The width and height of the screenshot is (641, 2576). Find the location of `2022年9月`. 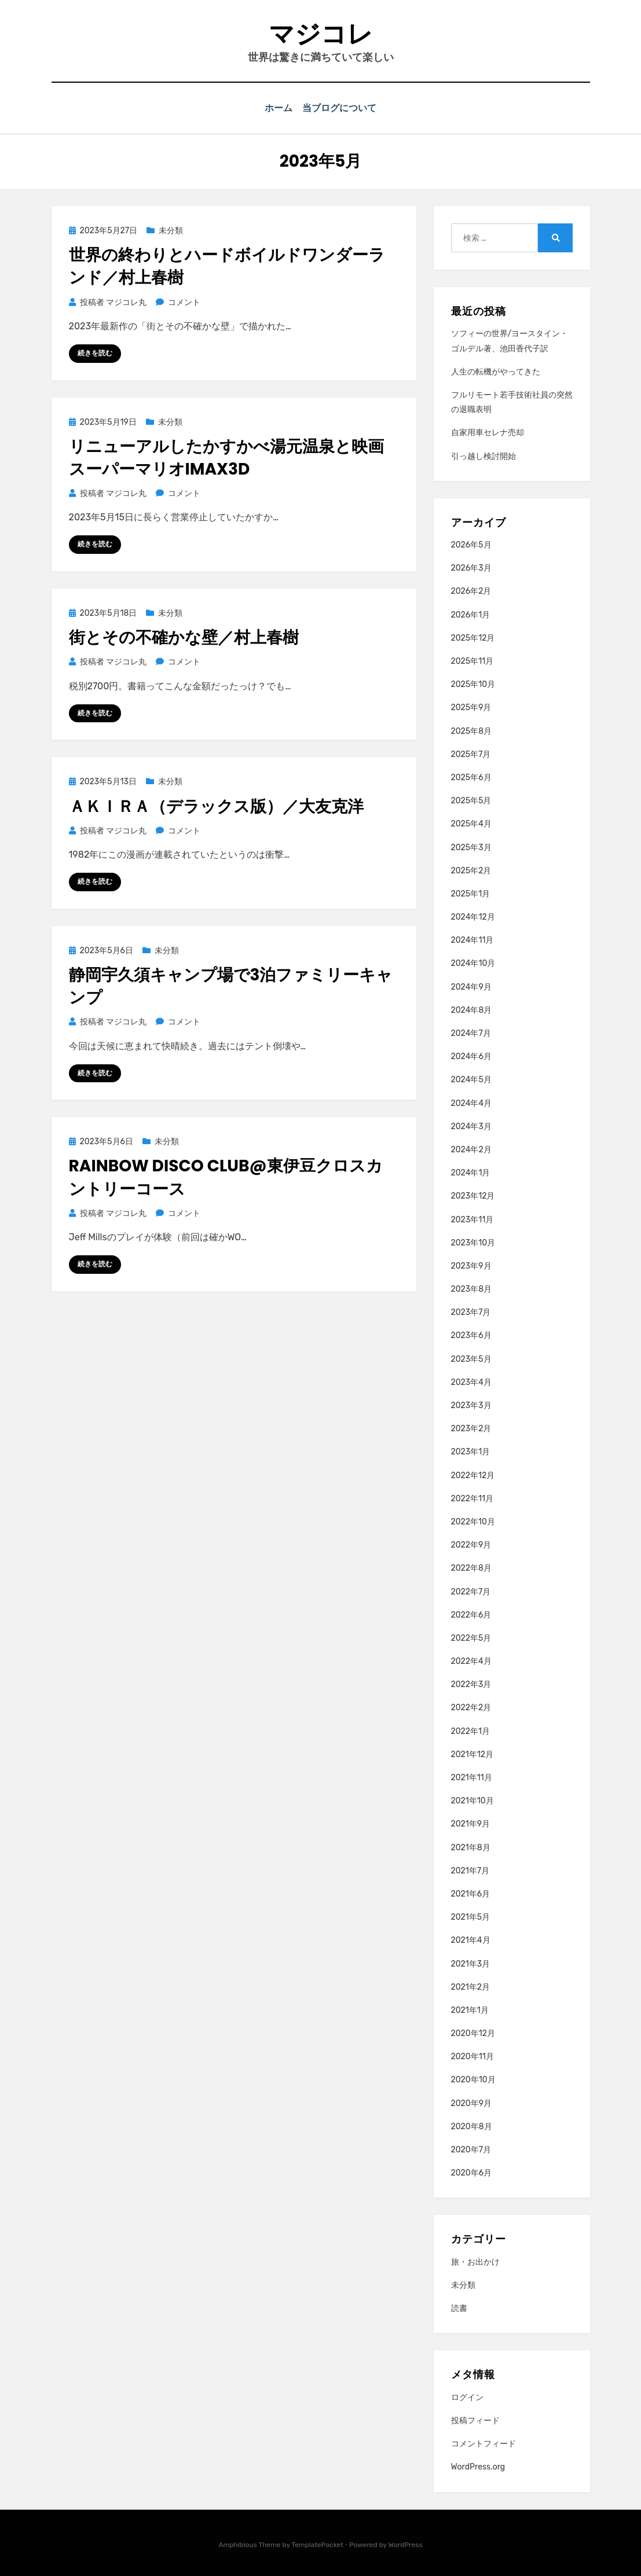

2022年9月 is located at coordinates (471, 1544).